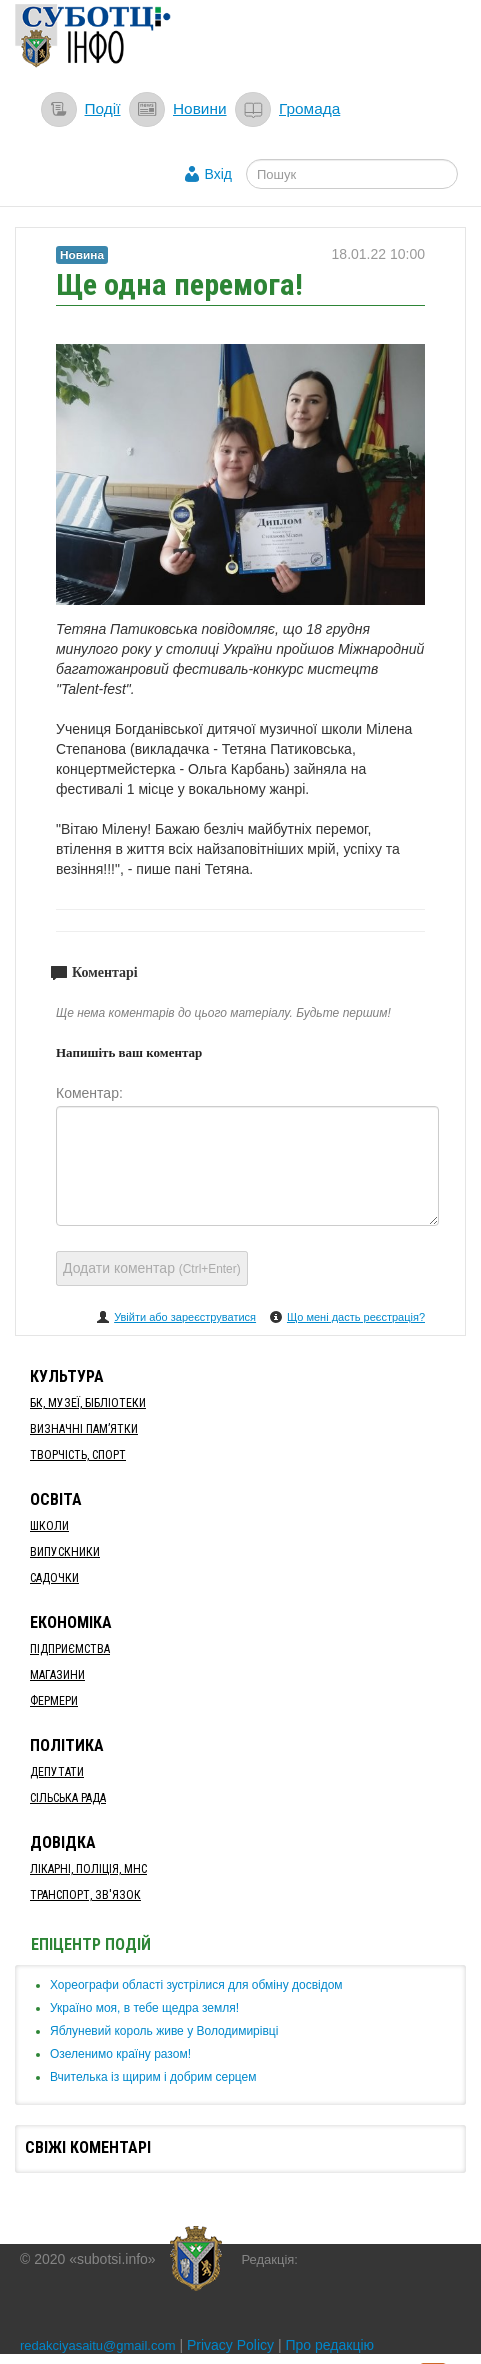 This screenshot has height=2364, width=481. Describe the element at coordinates (88, 1403) in the screenshot. I see `БК, Музеї, бібліотеки` at that location.